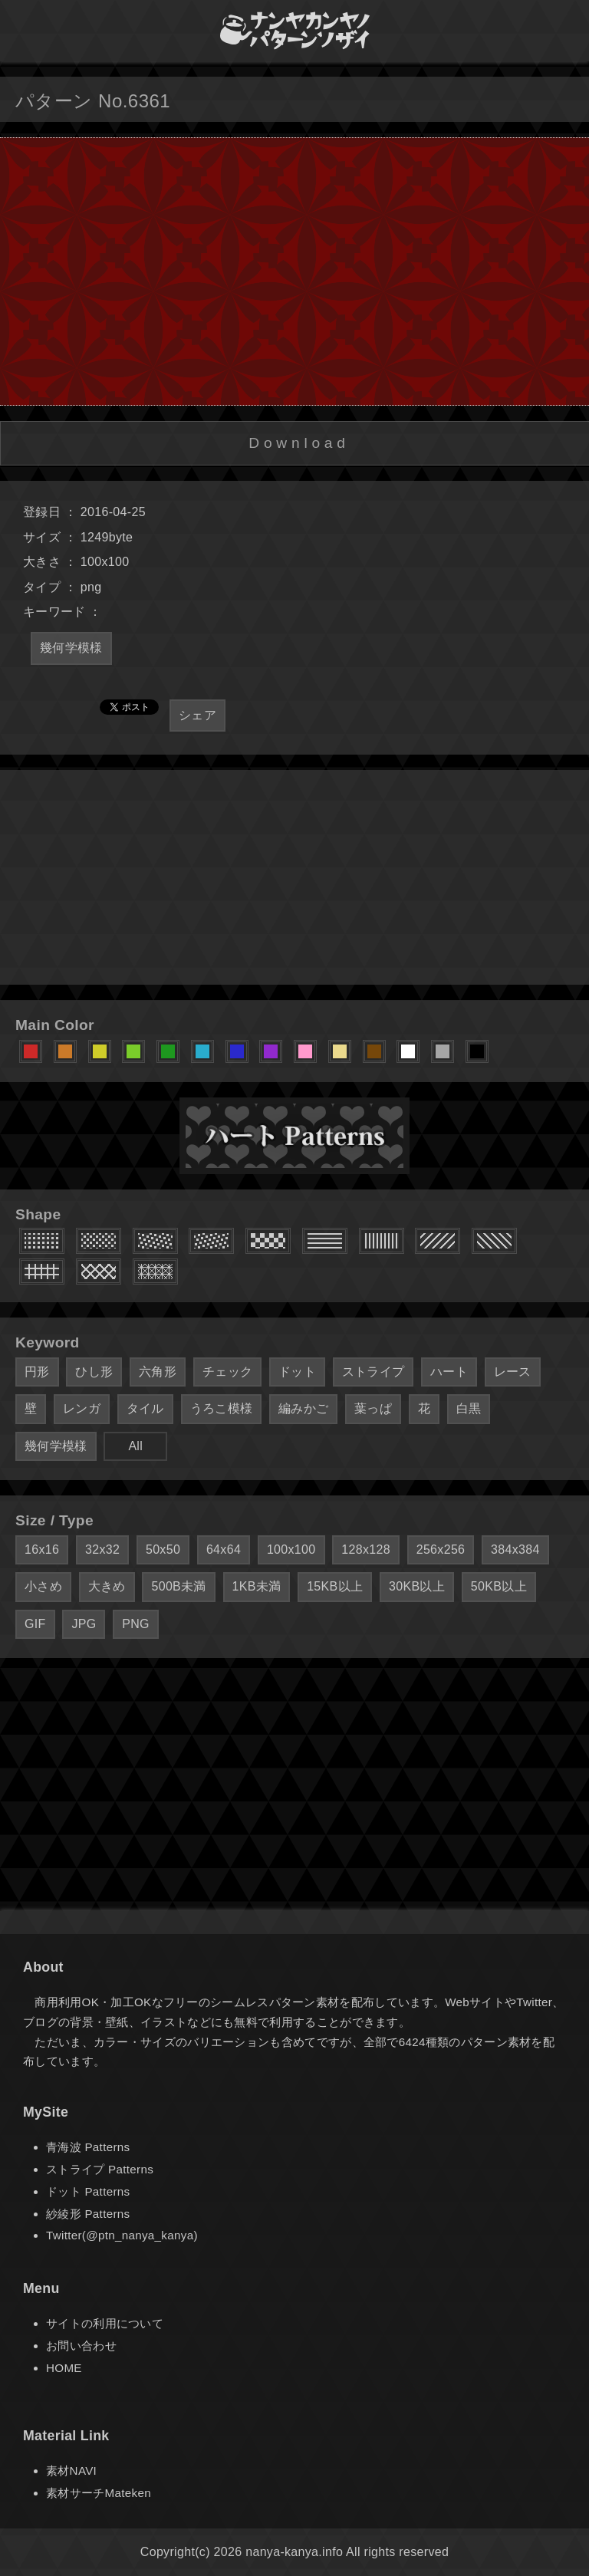  Describe the element at coordinates (469, 1408) in the screenshot. I see `白黒` at that location.